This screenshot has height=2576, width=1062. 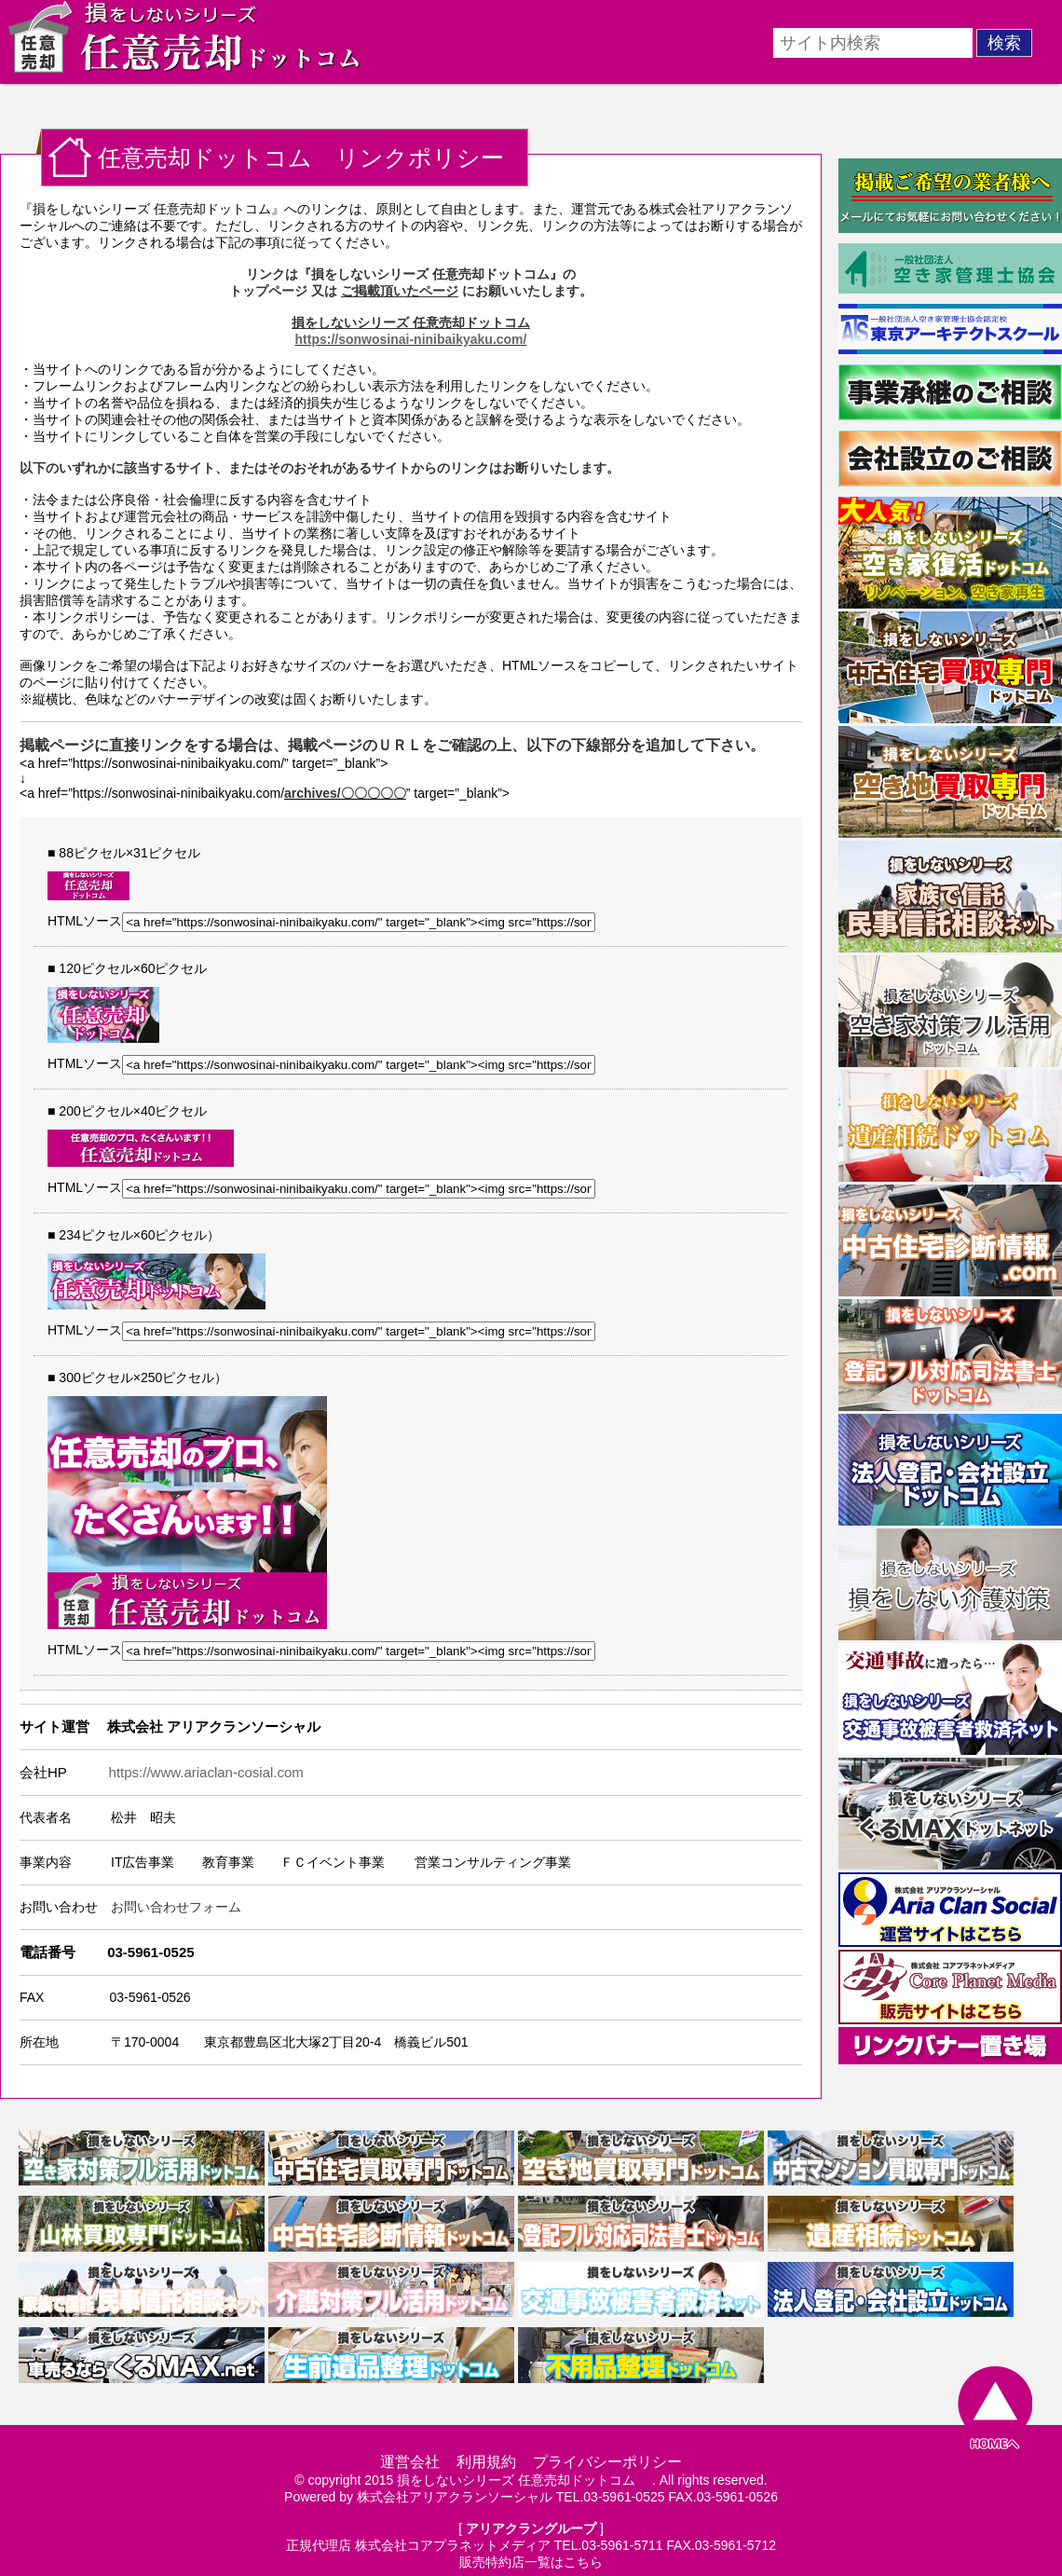 I want to click on 運営会社, so click(x=410, y=2462).